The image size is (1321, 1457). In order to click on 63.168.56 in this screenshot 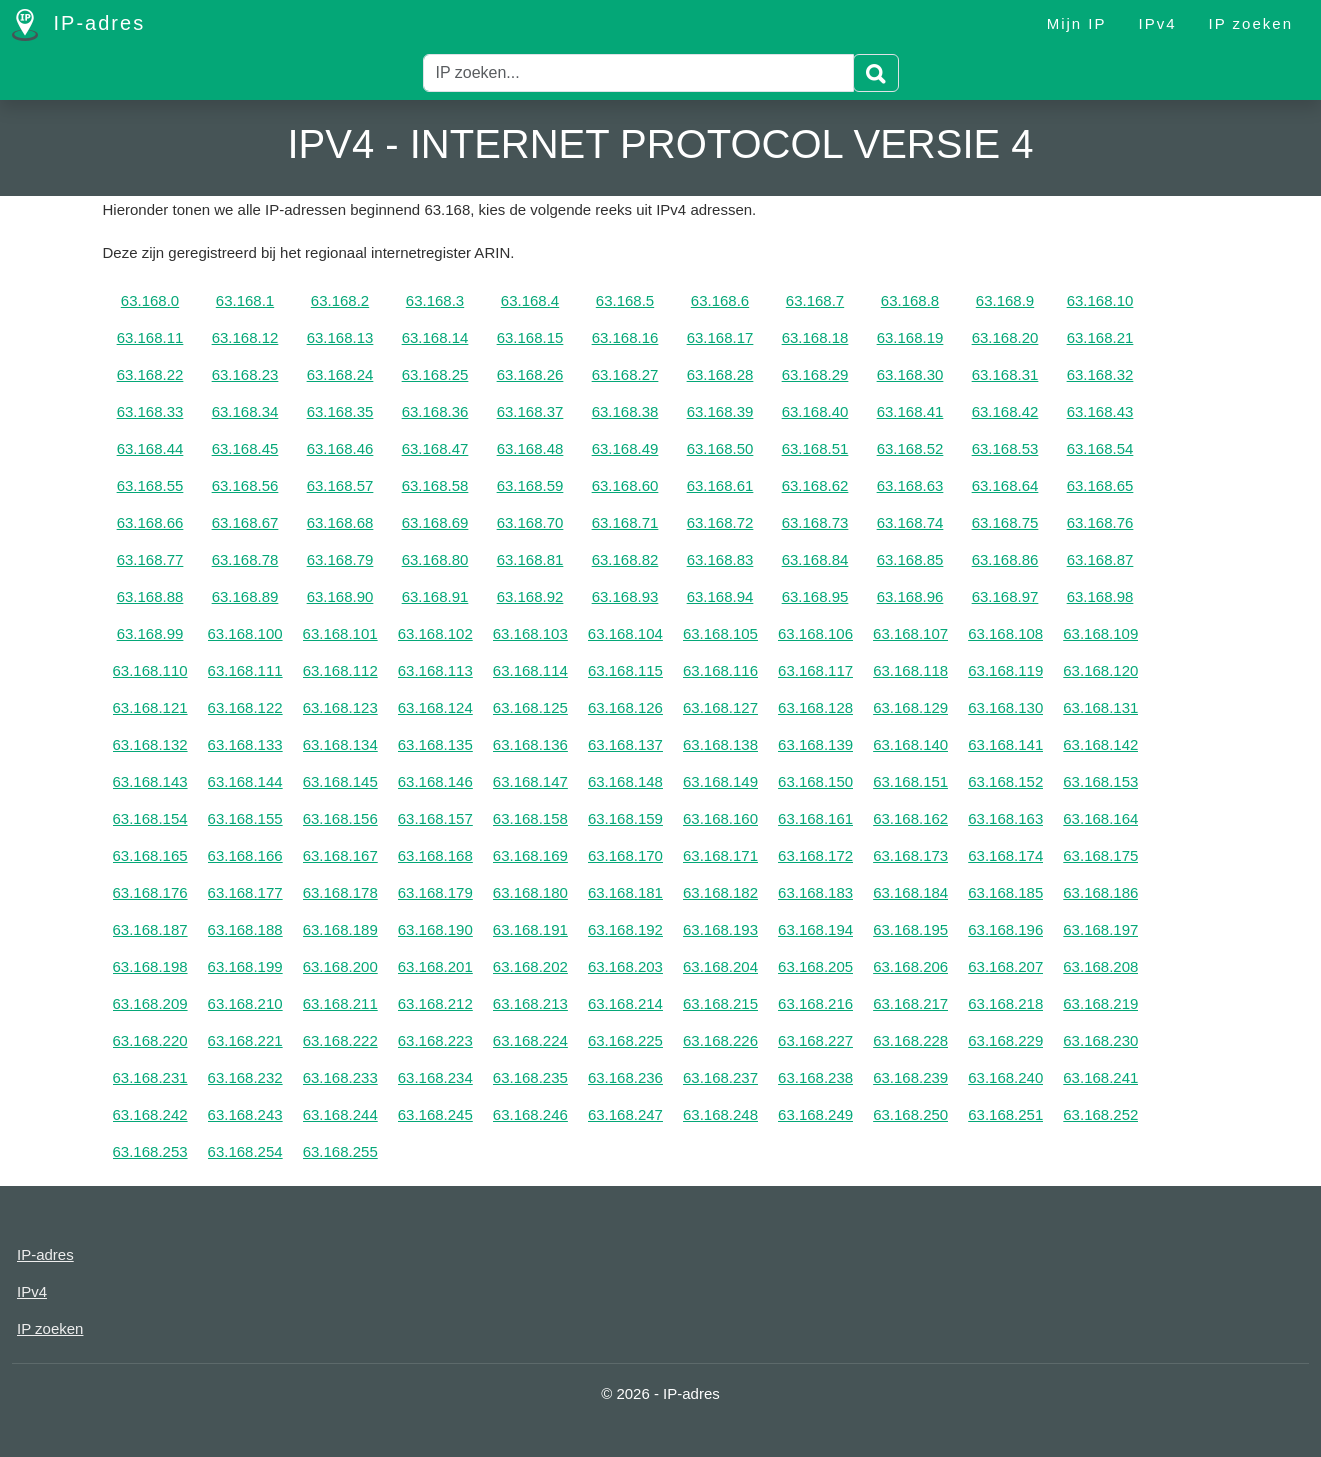, I will do `click(245, 485)`.